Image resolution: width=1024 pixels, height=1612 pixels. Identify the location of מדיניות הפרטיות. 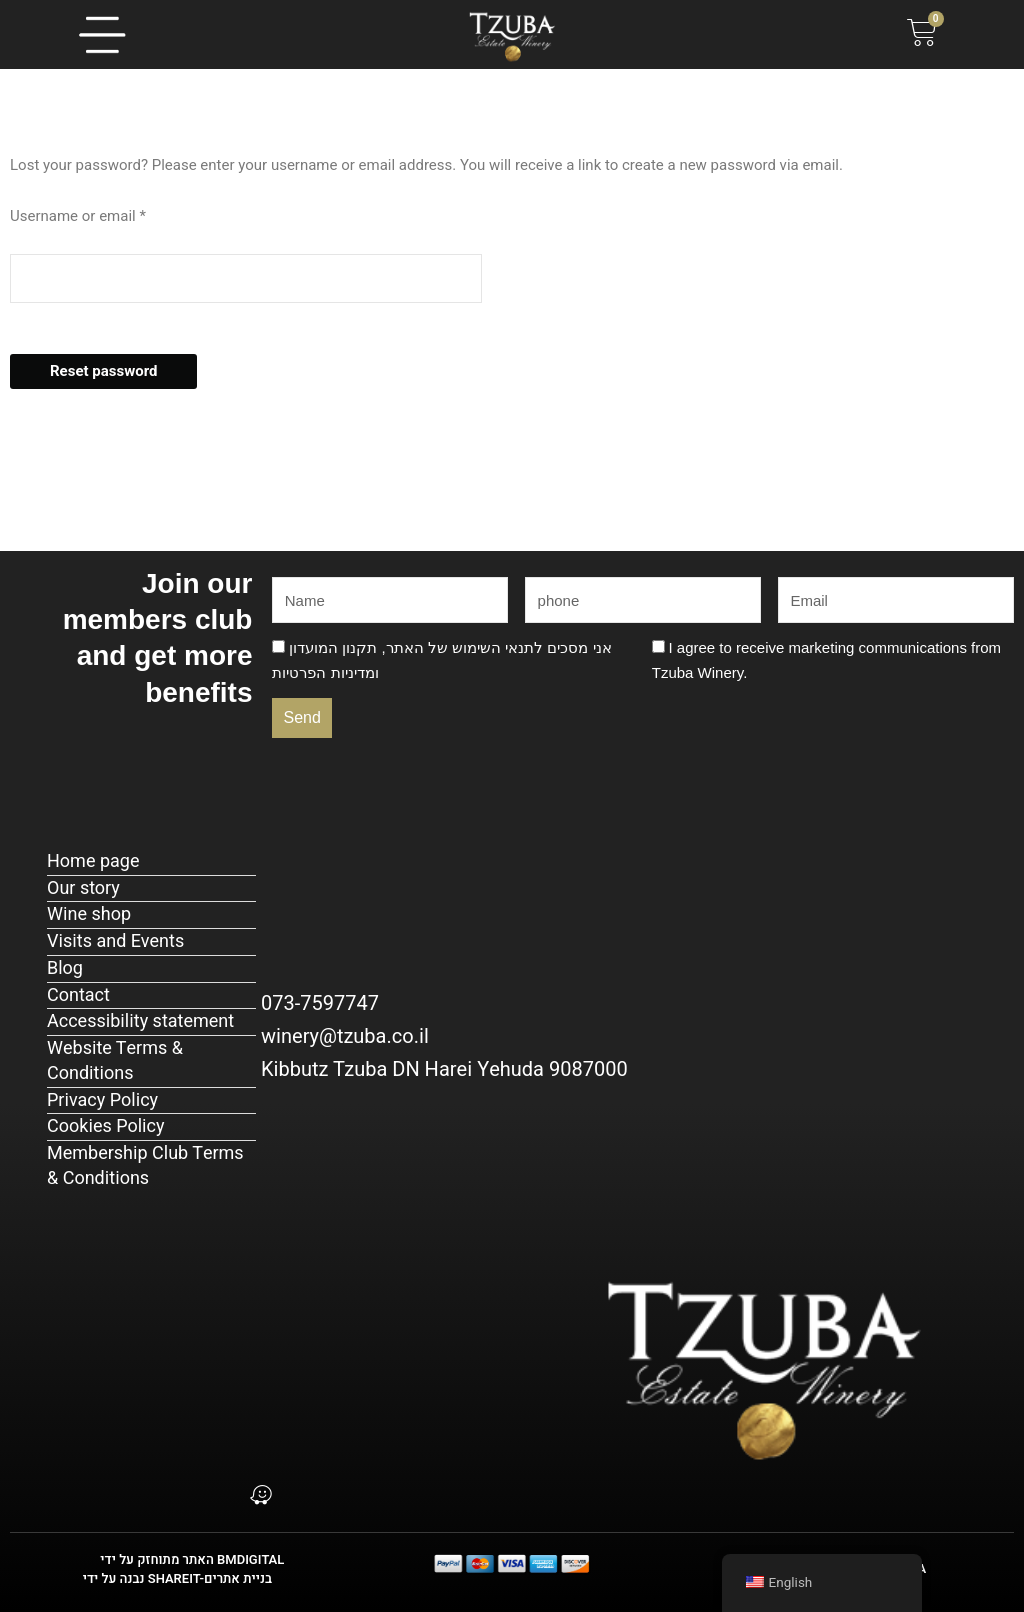
(323, 672).